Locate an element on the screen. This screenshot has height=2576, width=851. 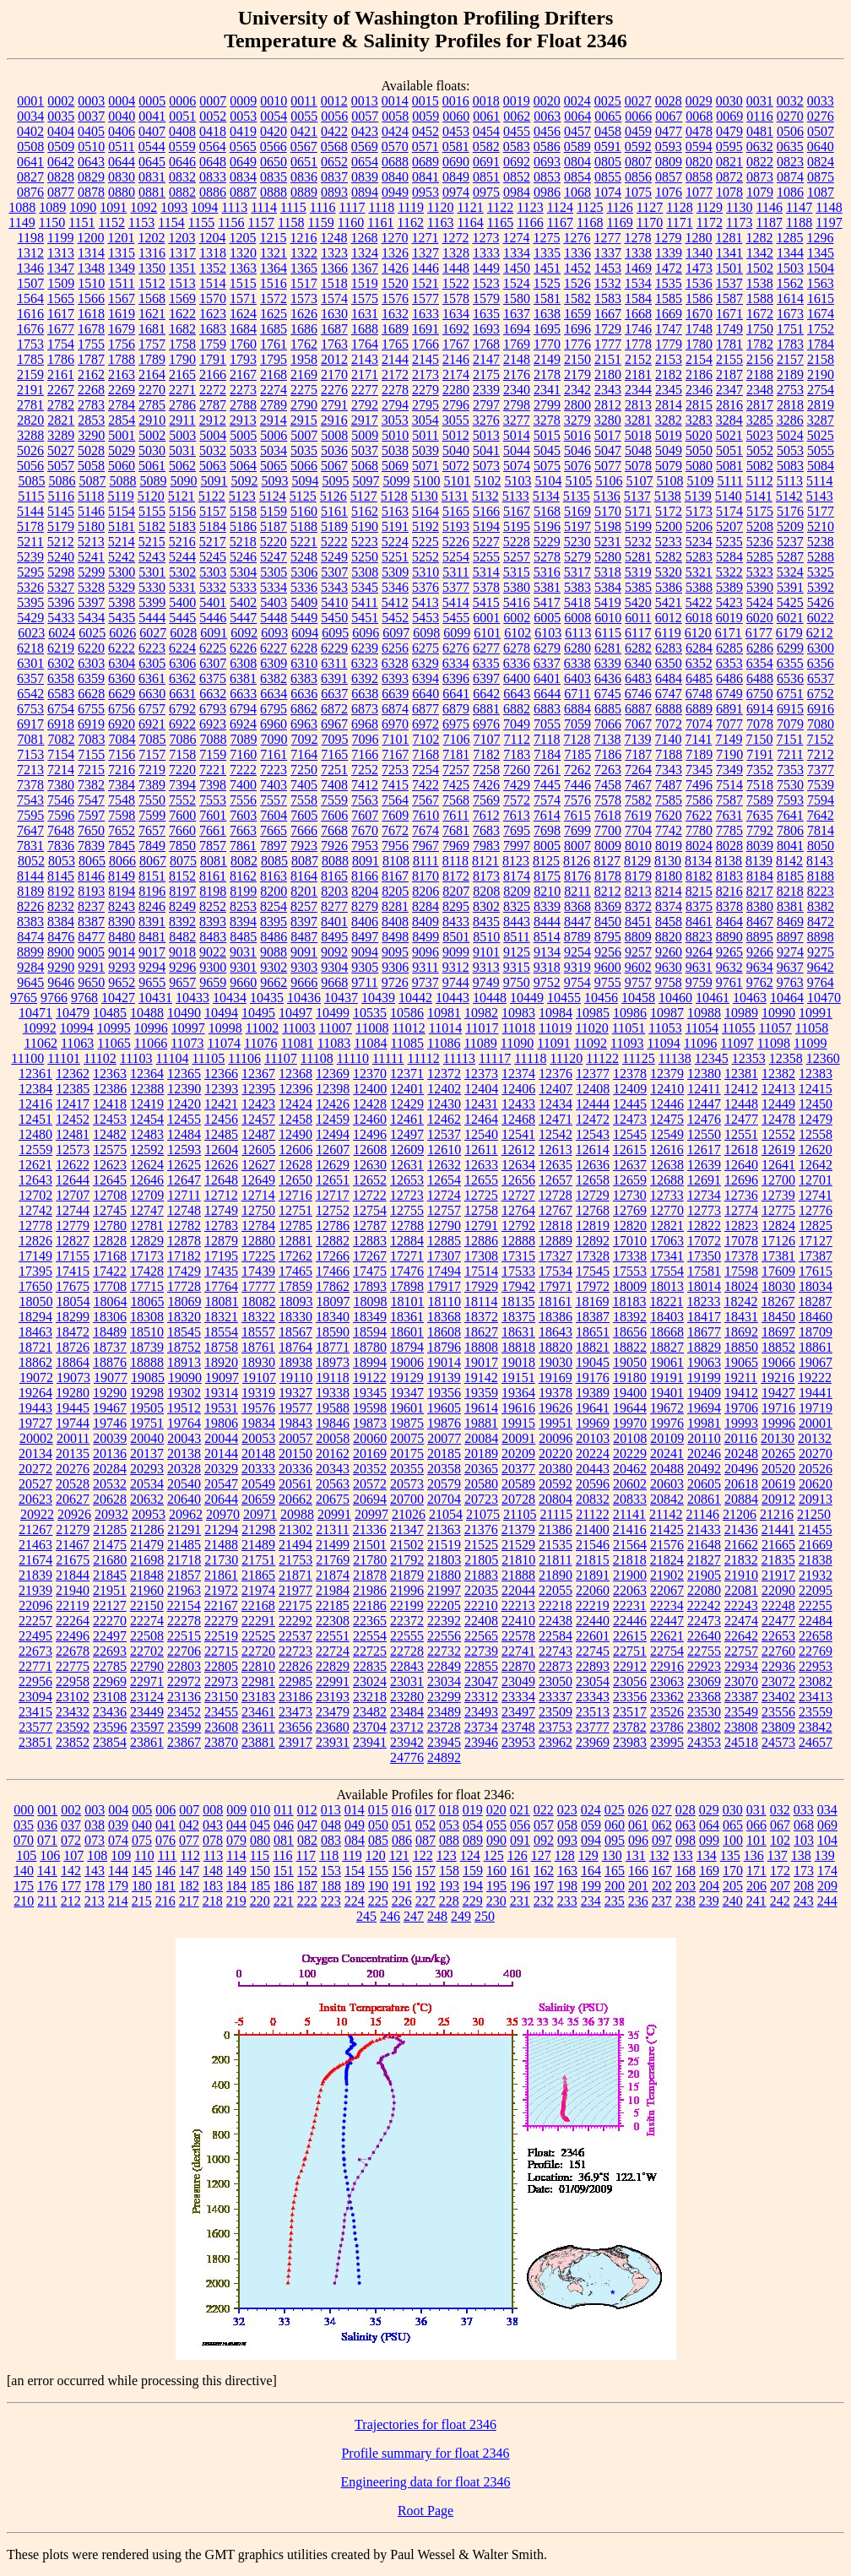
7857 is located at coordinates (212, 845).